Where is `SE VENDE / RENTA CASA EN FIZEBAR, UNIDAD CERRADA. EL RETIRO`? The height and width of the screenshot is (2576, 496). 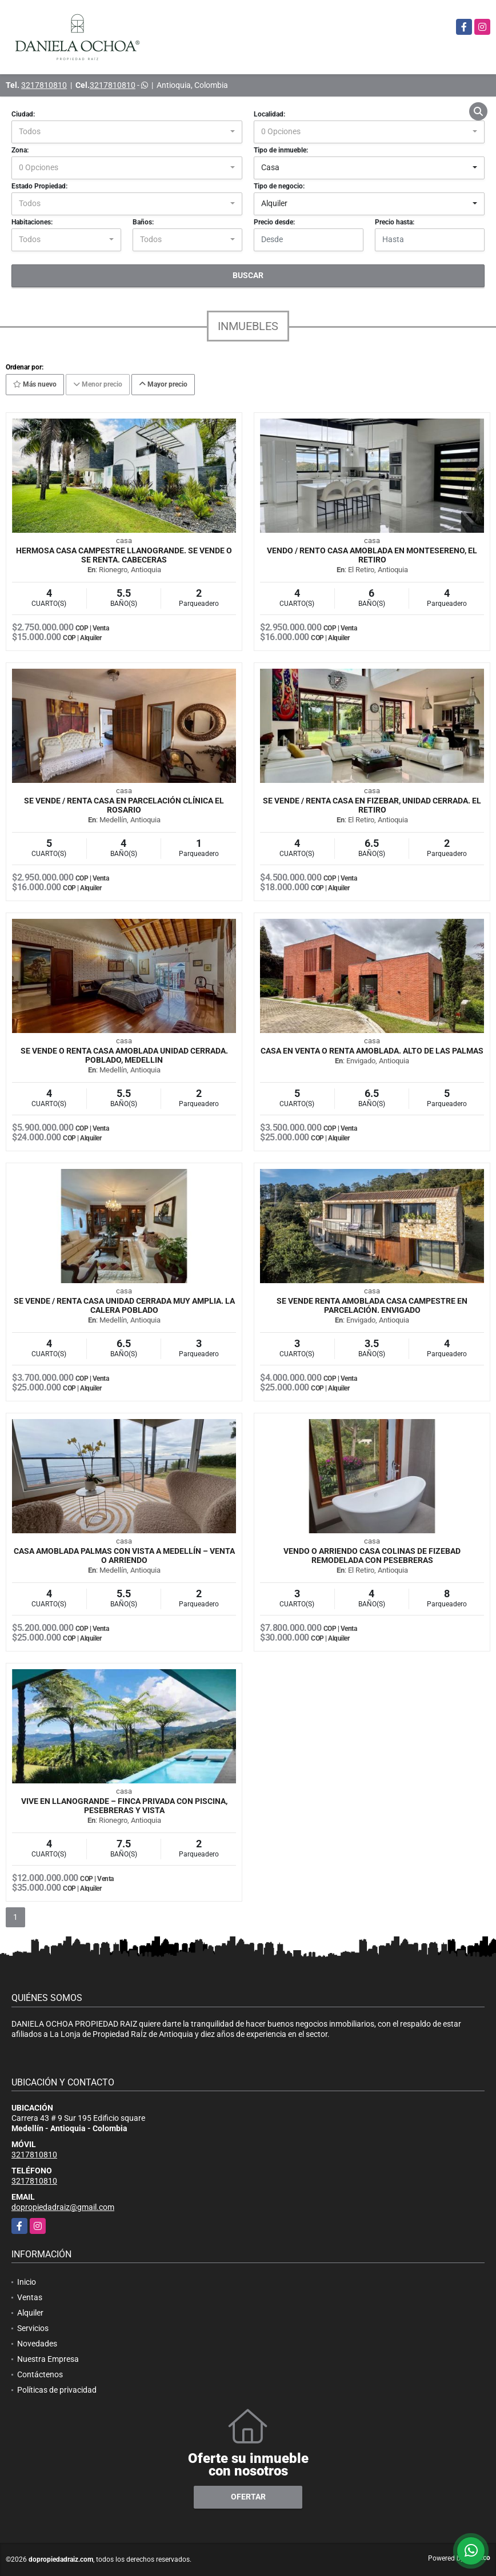
SE VENDE / RENTA CASA EN FIZEBAR, UNIDAD CERRADA. EL RETIRO is located at coordinates (372, 805).